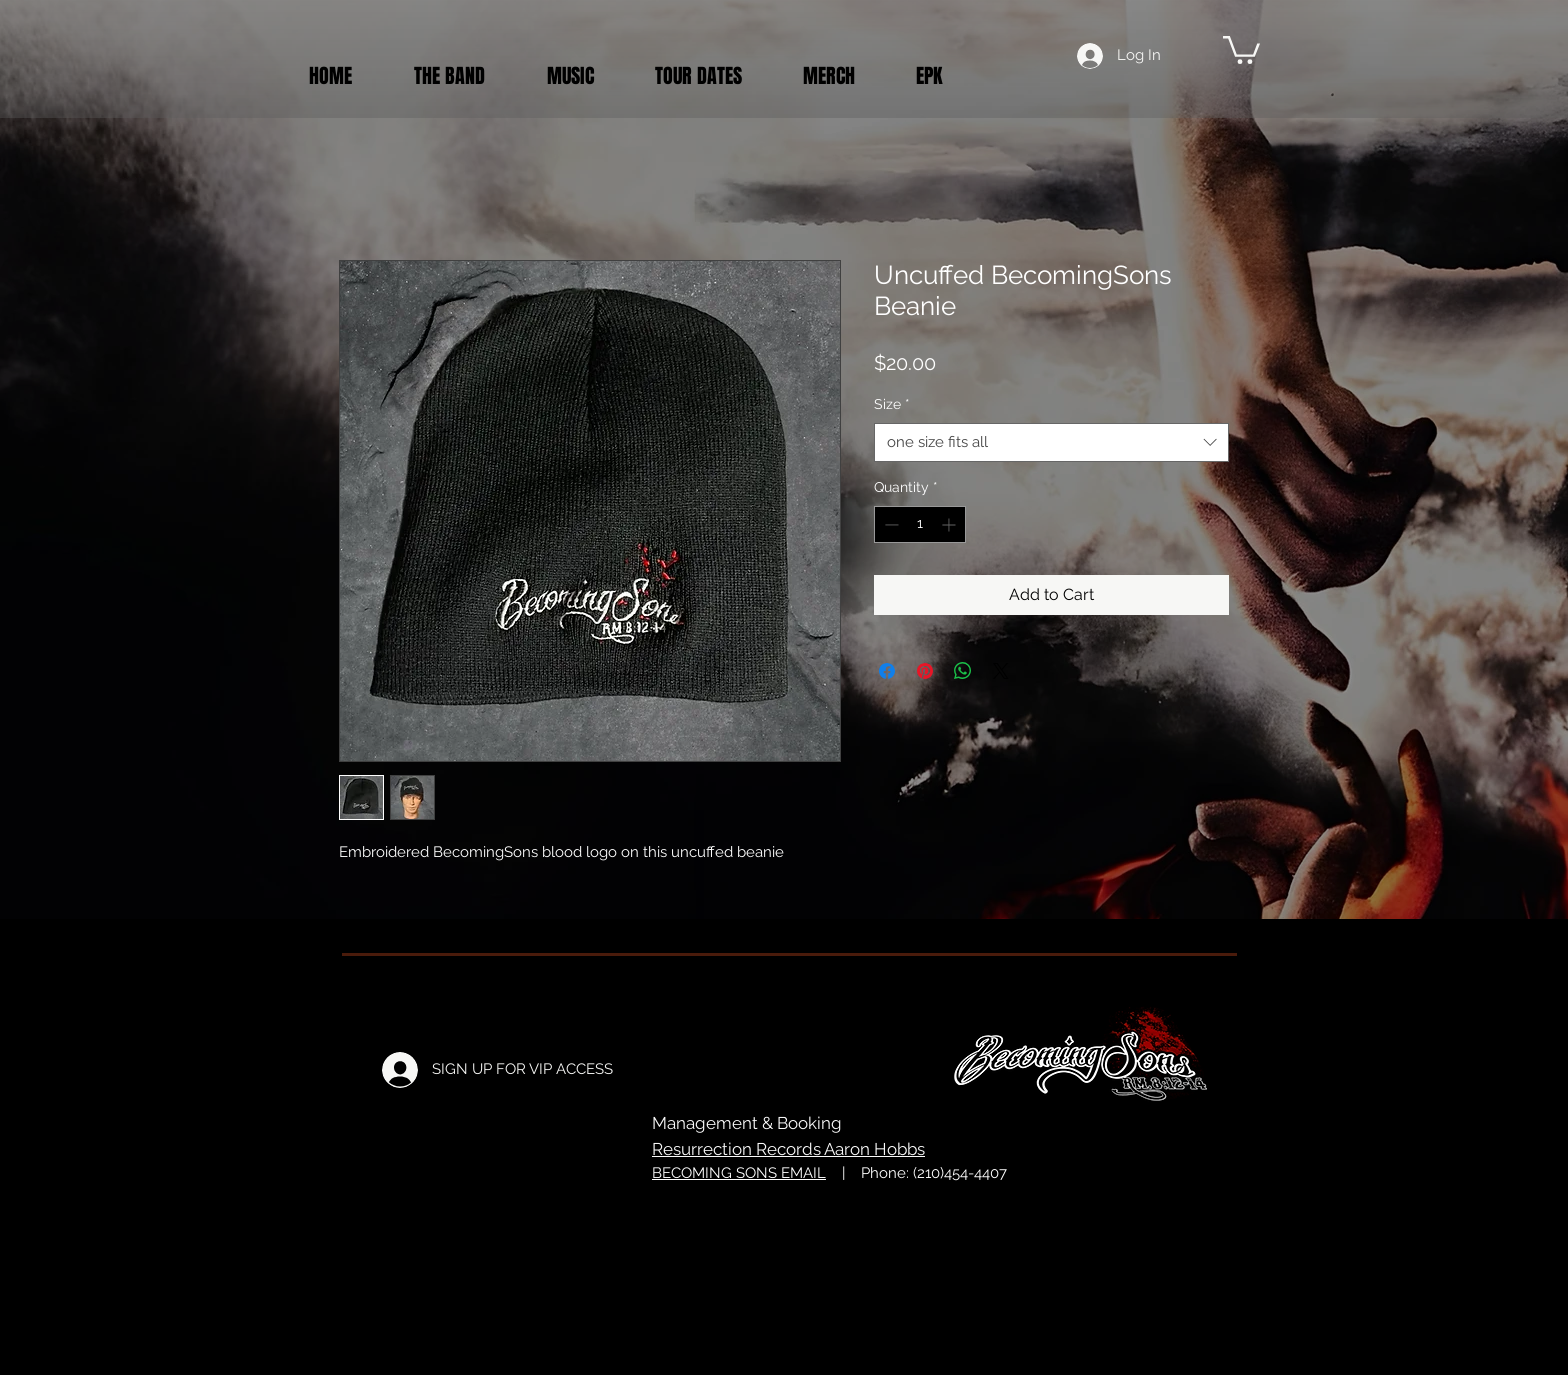 This screenshot has width=1568, height=1375. I want to click on [Share on Facebook], so click(887, 671).